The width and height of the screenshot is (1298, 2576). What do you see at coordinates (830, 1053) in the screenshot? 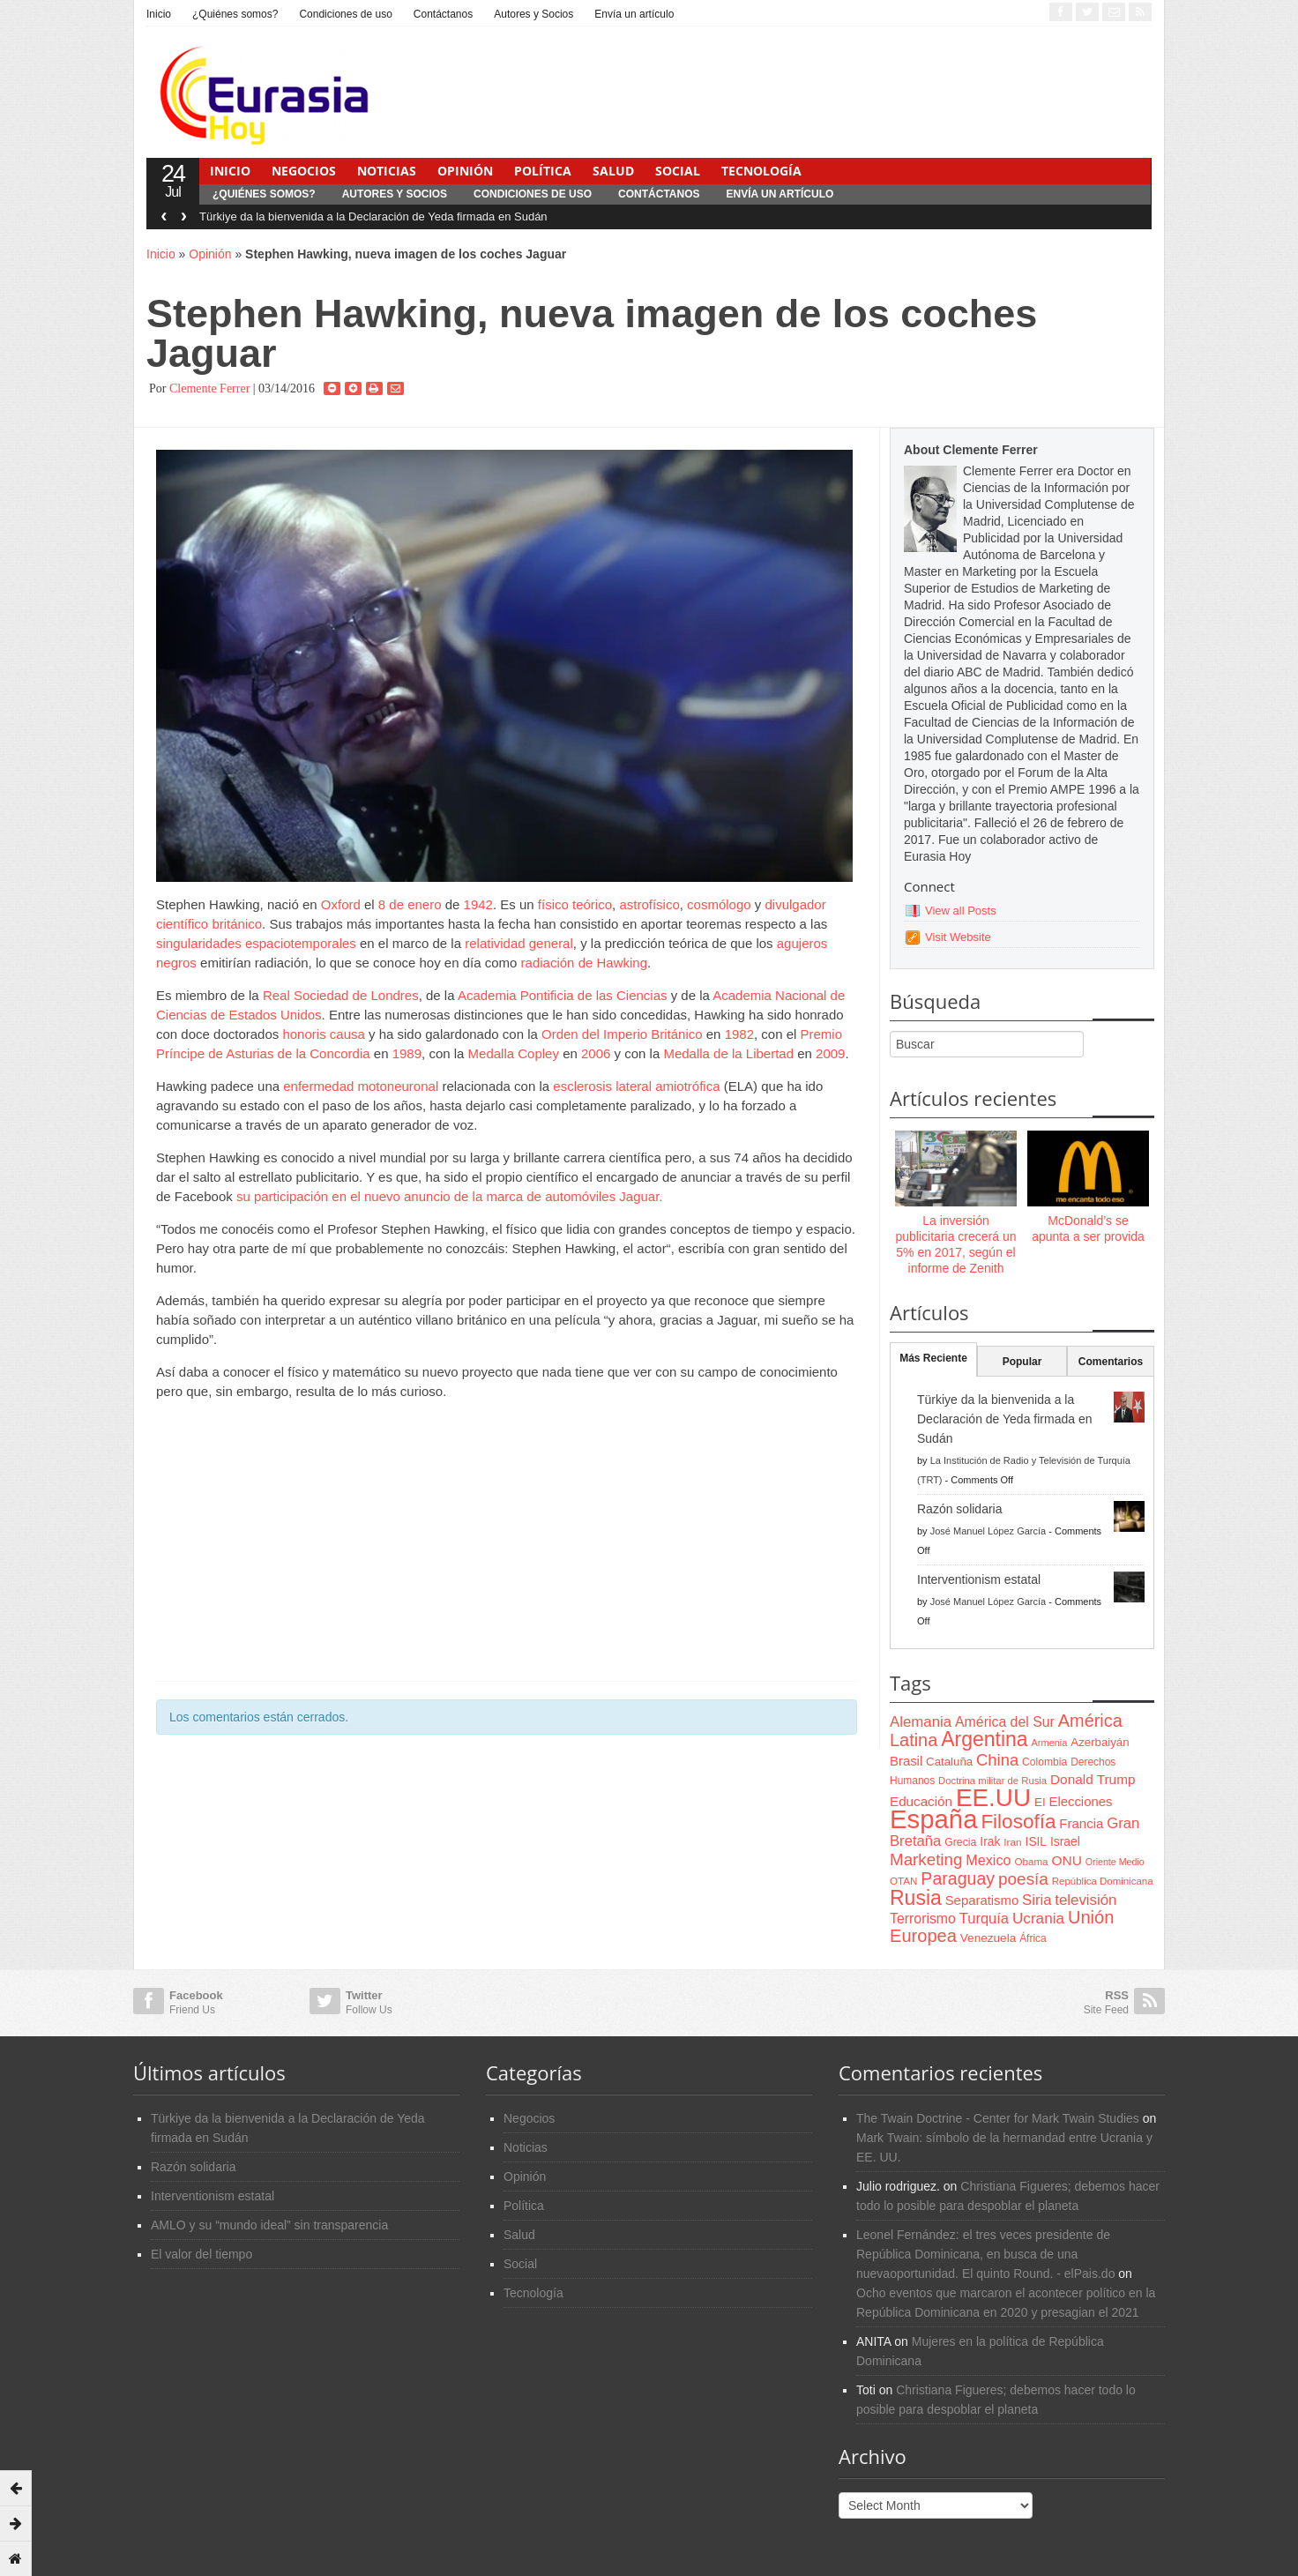
I see `2009` at bounding box center [830, 1053].